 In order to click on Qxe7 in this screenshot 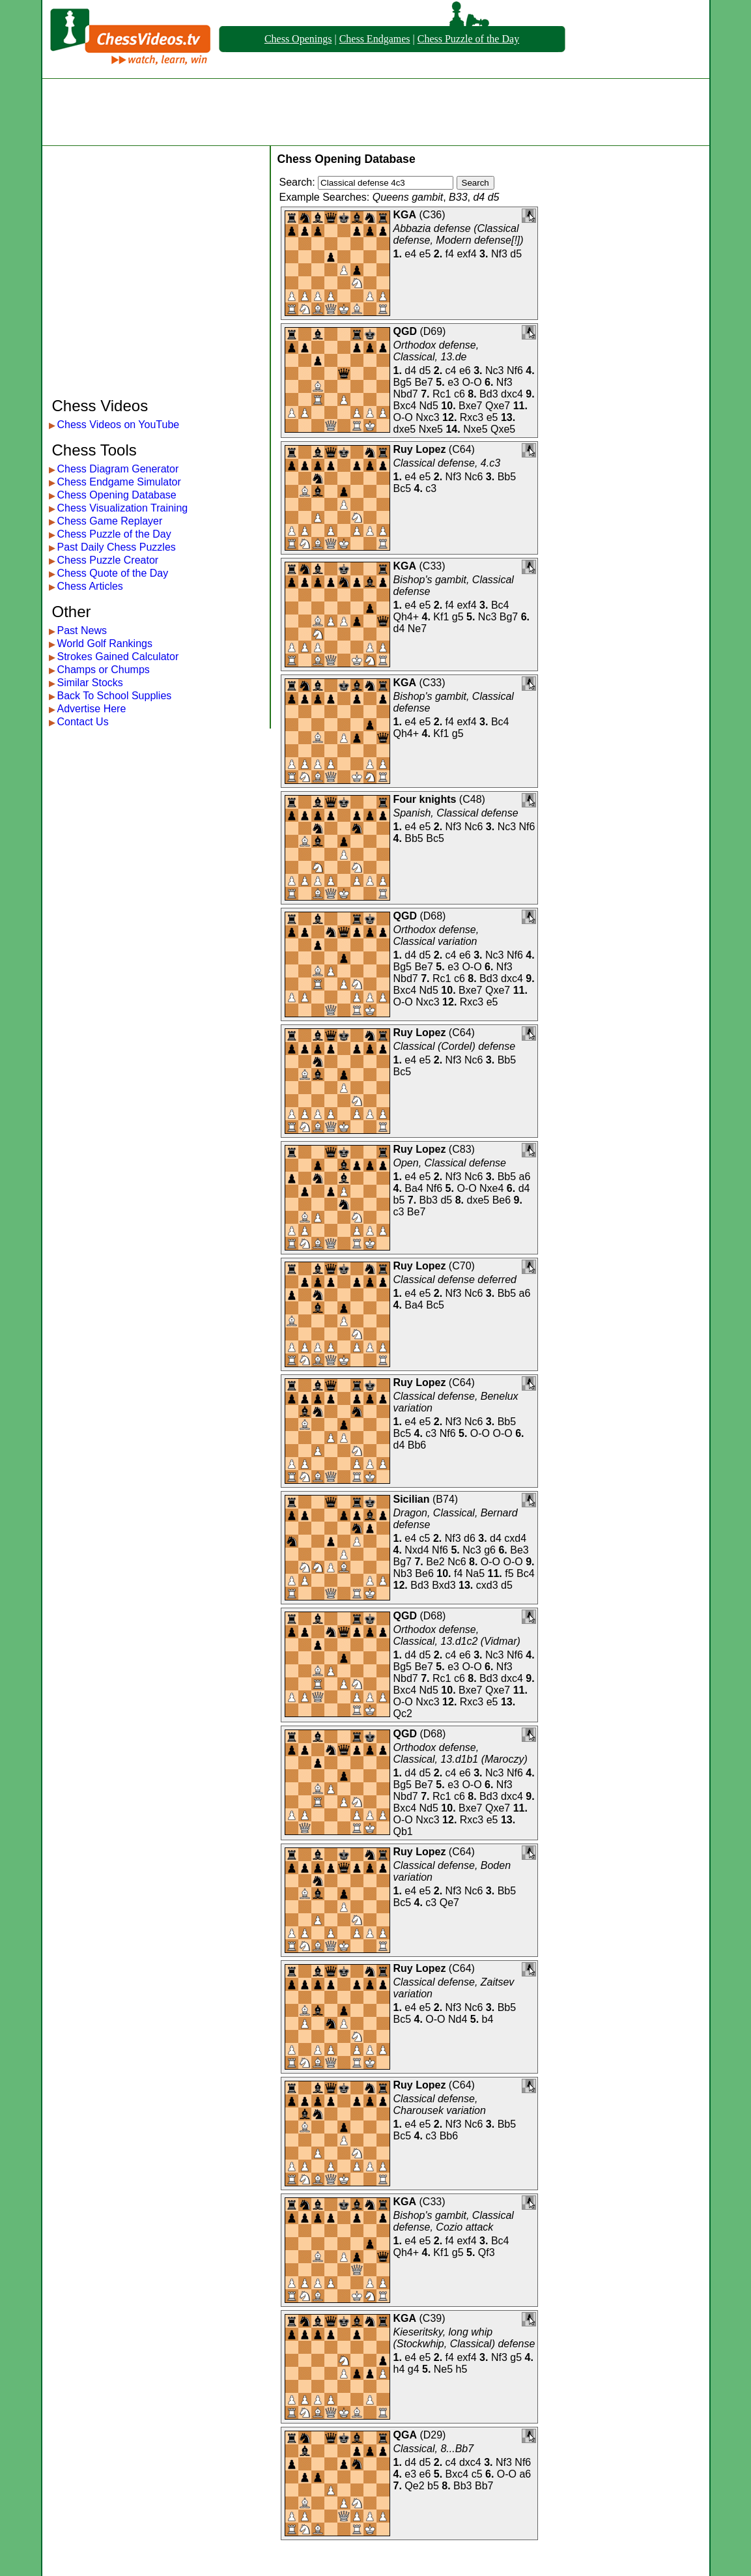, I will do `click(497, 405)`.